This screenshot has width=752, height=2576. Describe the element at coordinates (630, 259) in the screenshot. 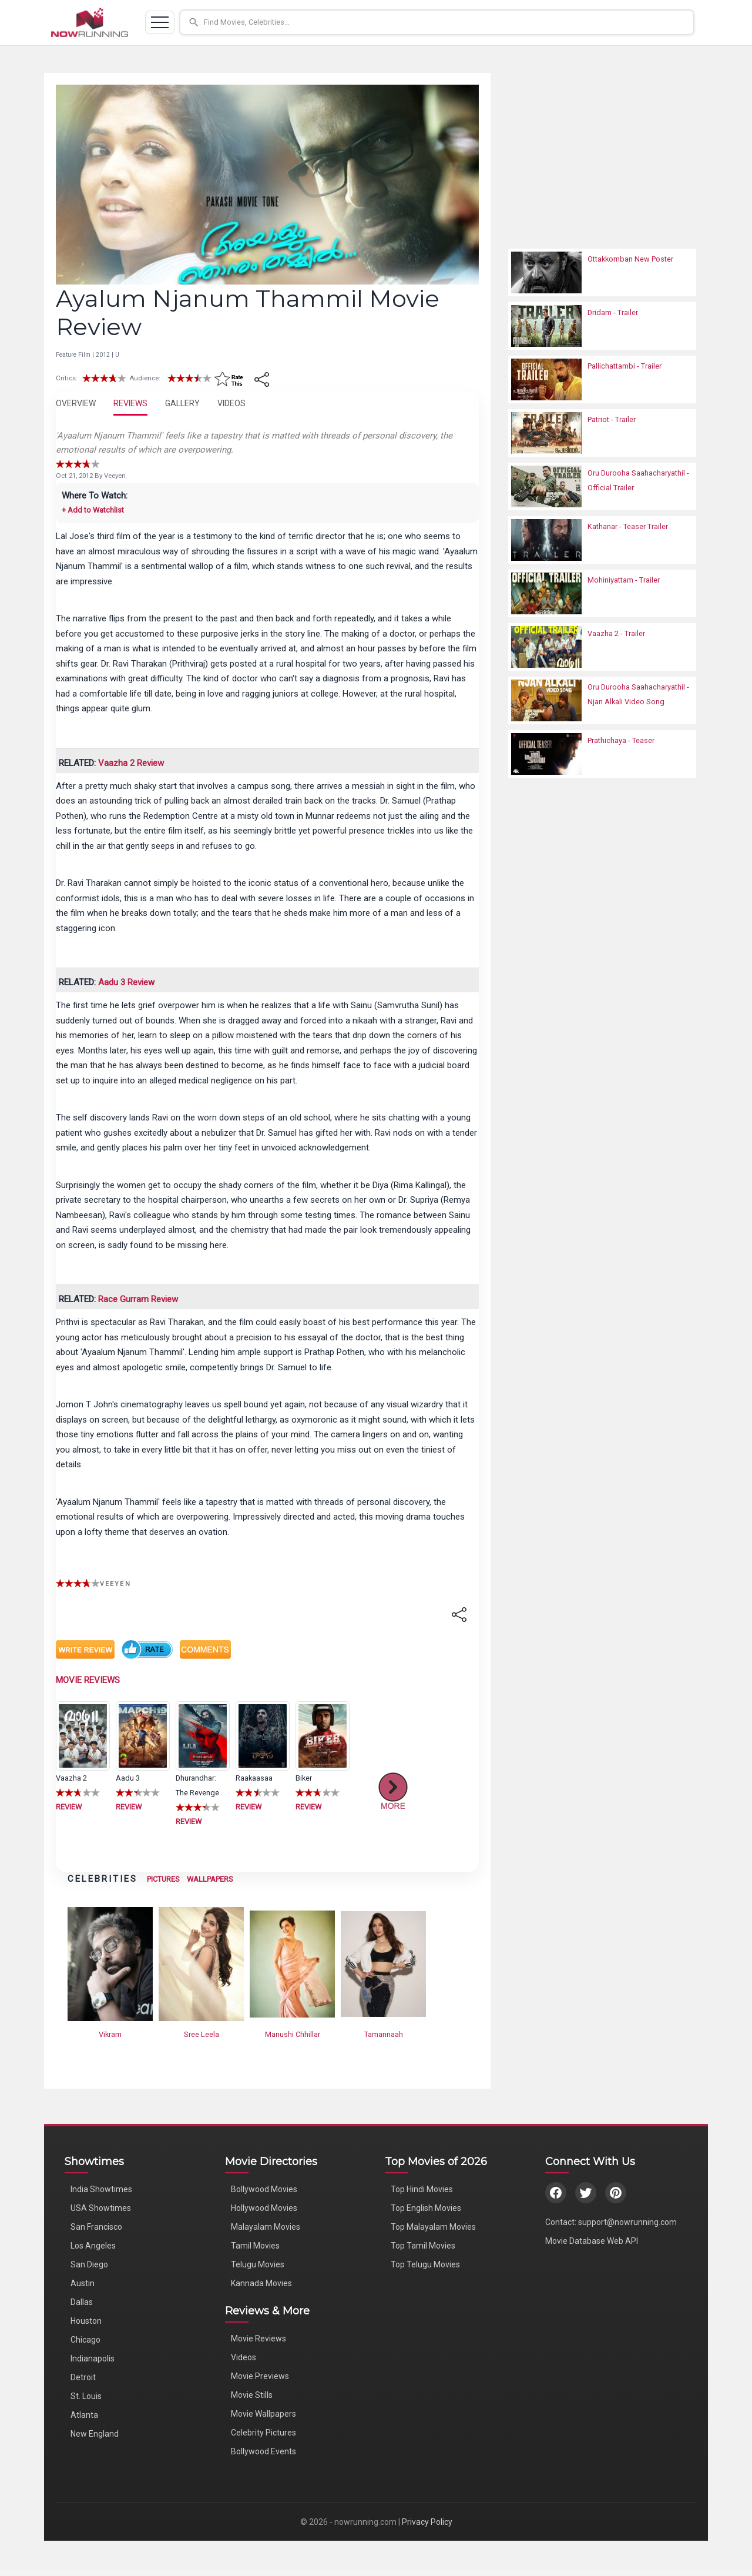

I see `Ottakkomban New Poster` at that location.